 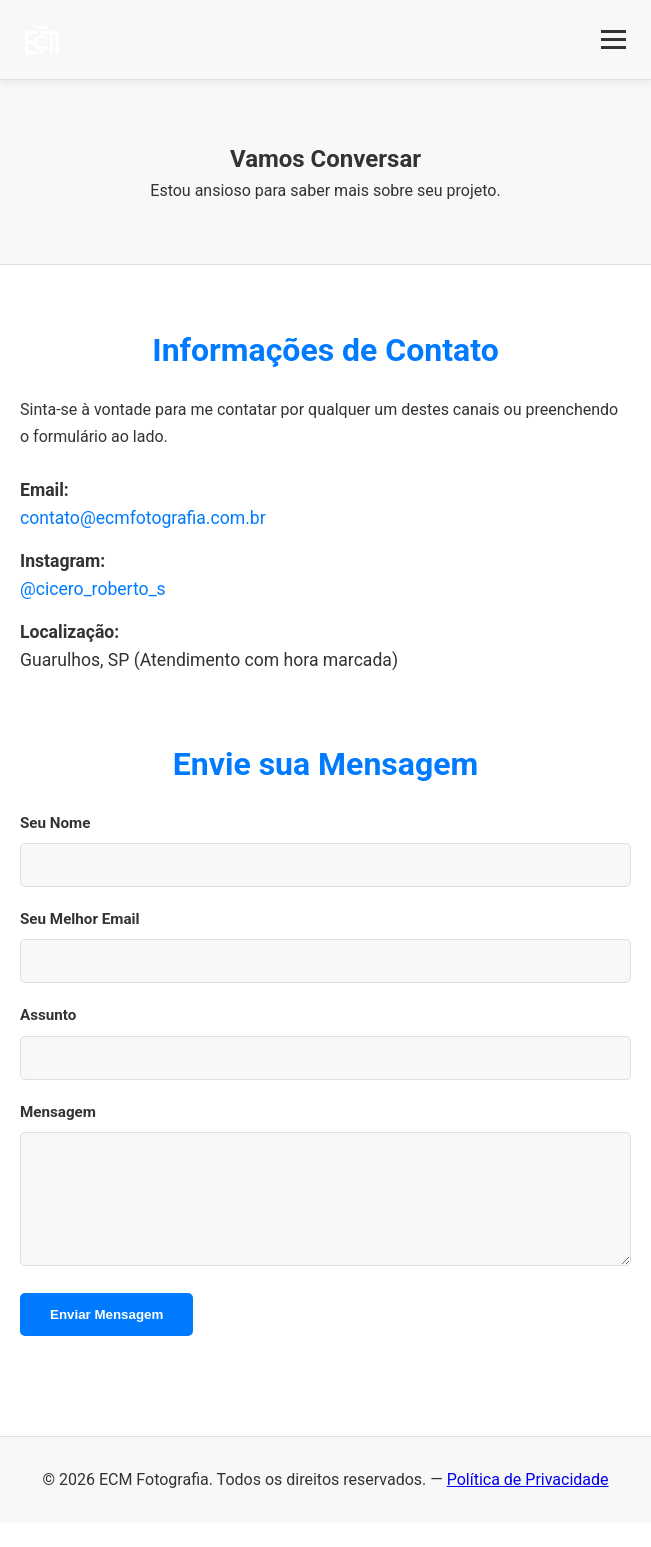 What do you see at coordinates (58, 1112) in the screenshot?
I see `Mensagem` at bounding box center [58, 1112].